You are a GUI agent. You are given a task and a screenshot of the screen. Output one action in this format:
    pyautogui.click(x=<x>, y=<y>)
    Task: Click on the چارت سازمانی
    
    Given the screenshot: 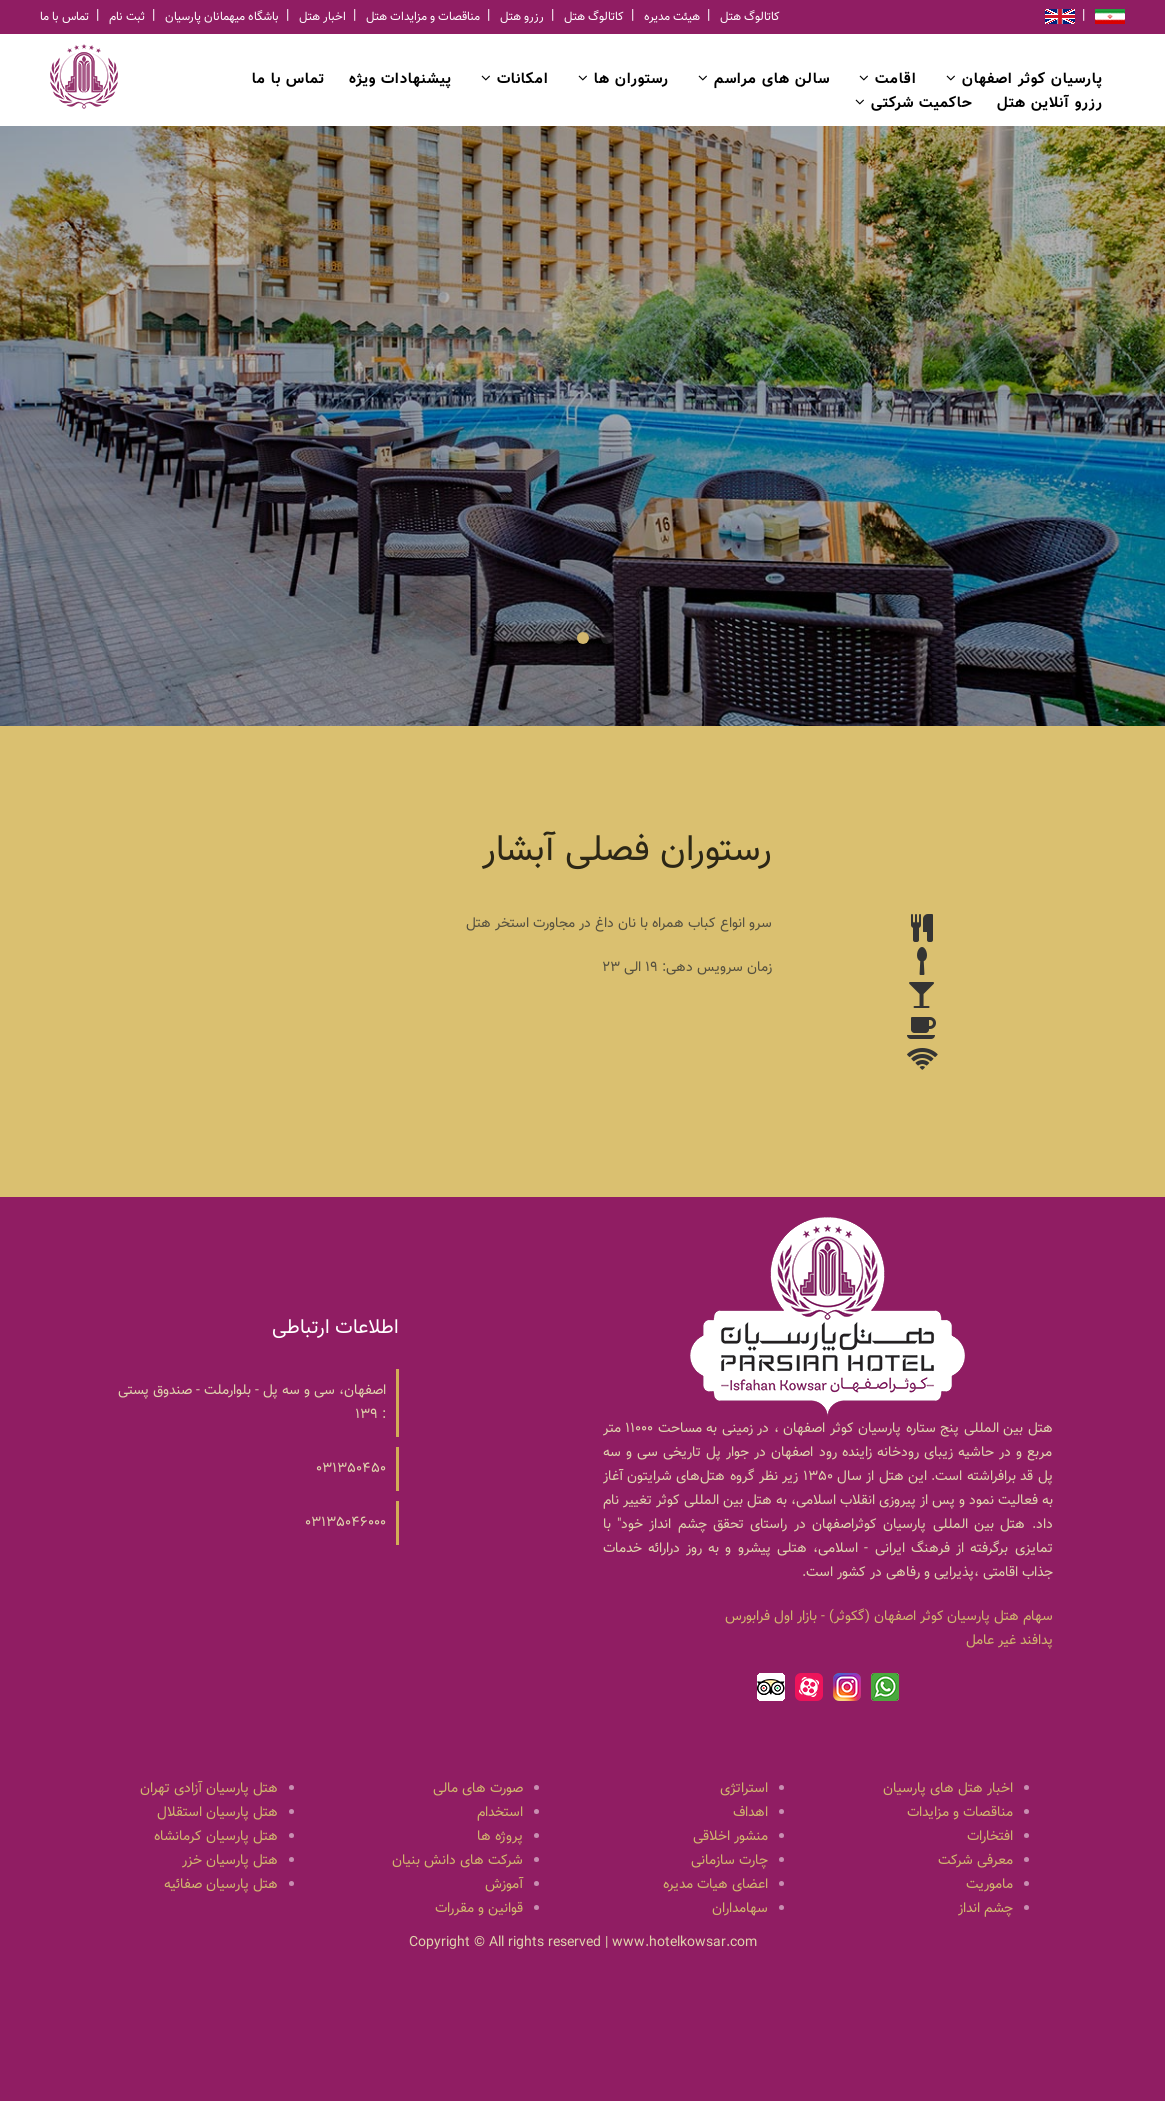 What is the action you would take?
    pyautogui.click(x=729, y=1861)
    